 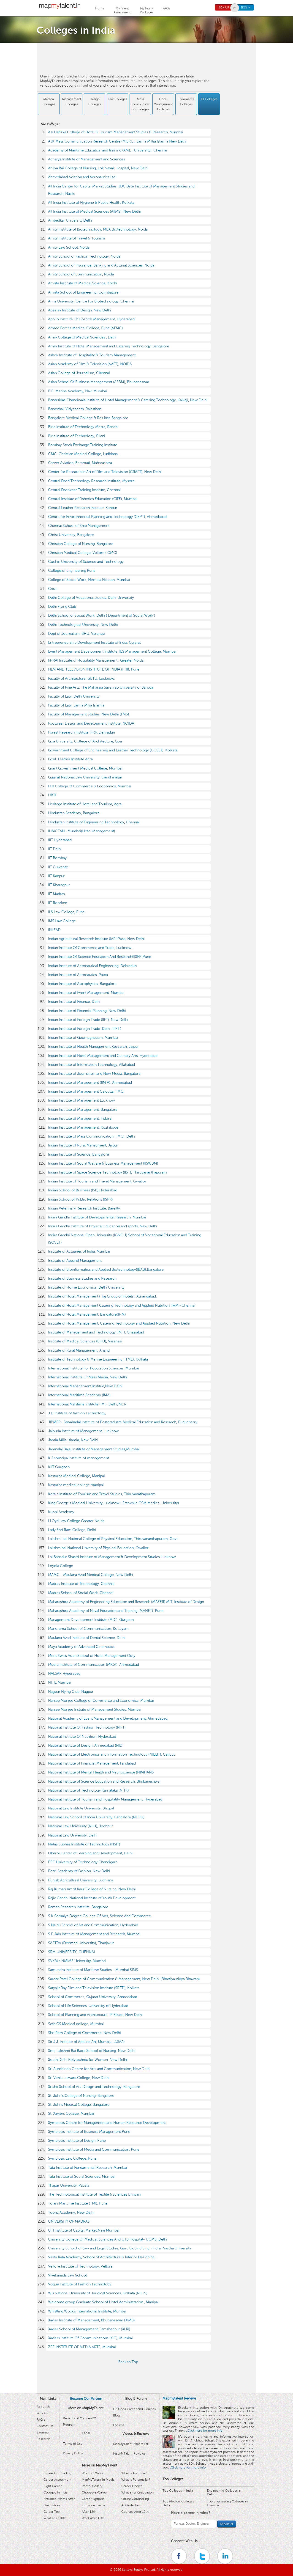 What do you see at coordinates (126, 1602) in the screenshot?
I see `Maharashtra Academy of Engineering Education and Research (MAEER) MIT, Institute of Design` at bounding box center [126, 1602].